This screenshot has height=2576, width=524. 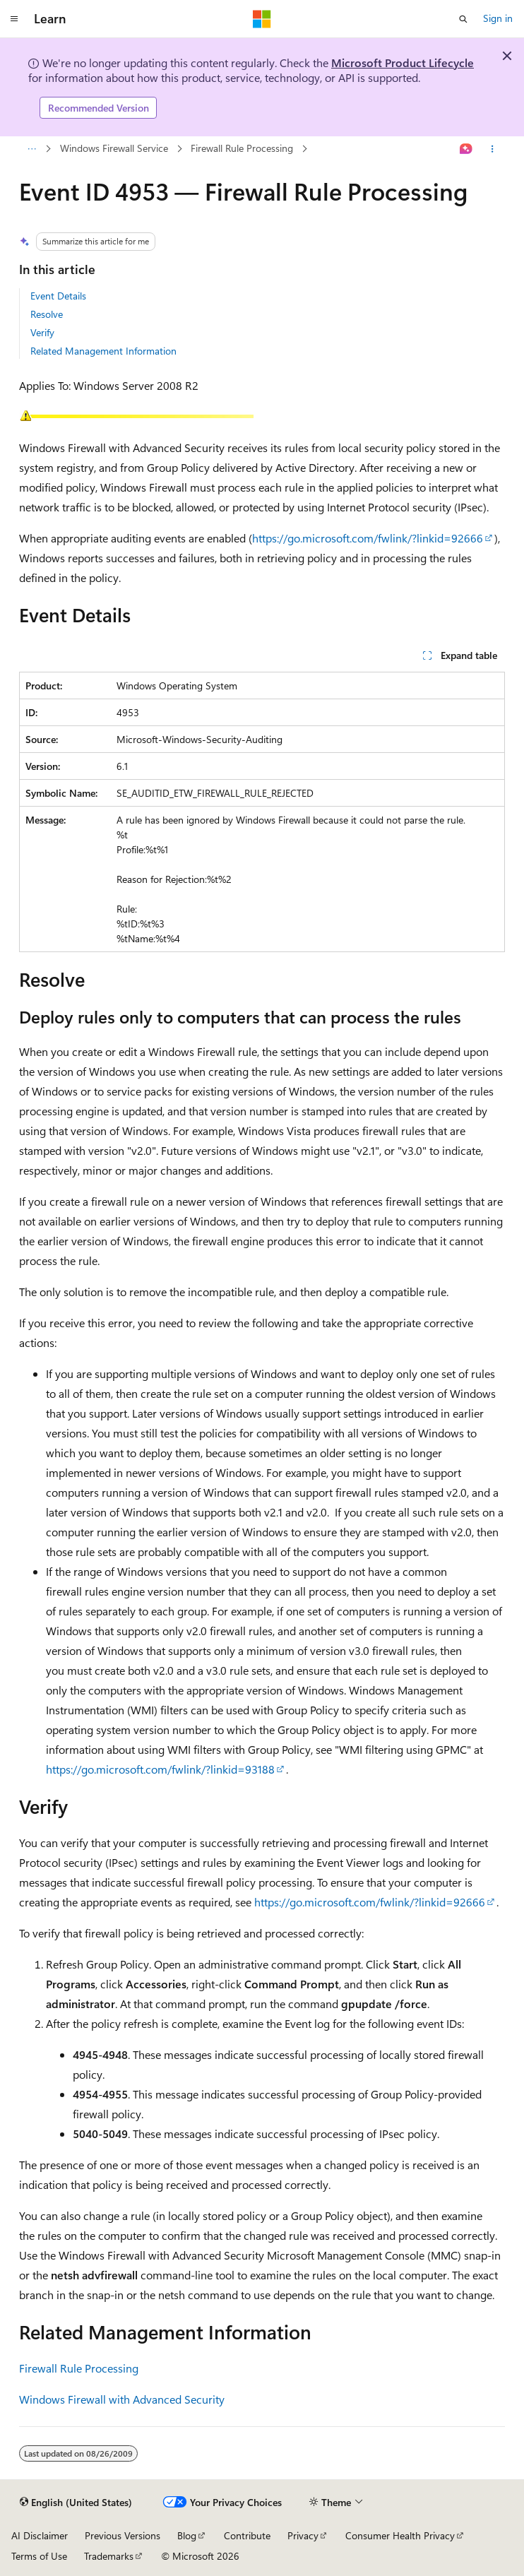 What do you see at coordinates (76, 2502) in the screenshot?
I see `[Content language selector. Currently set to English (United States).]` at bounding box center [76, 2502].